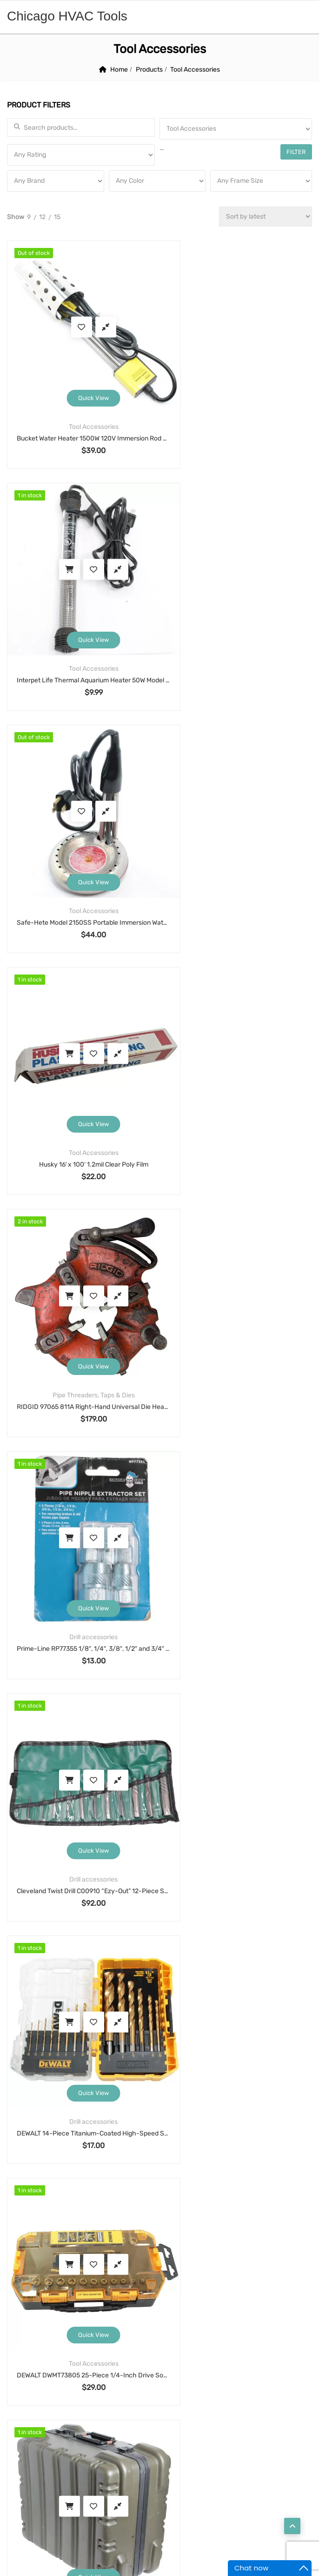 The width and height of the screenshot is (319, 2576). Describe the element at coordinates (81, 631) in the screenshot. I see `Safe-Hete Model 2150SS Portable Immersion Water Heater, 1150W 120V, Stainless Element` at that location.